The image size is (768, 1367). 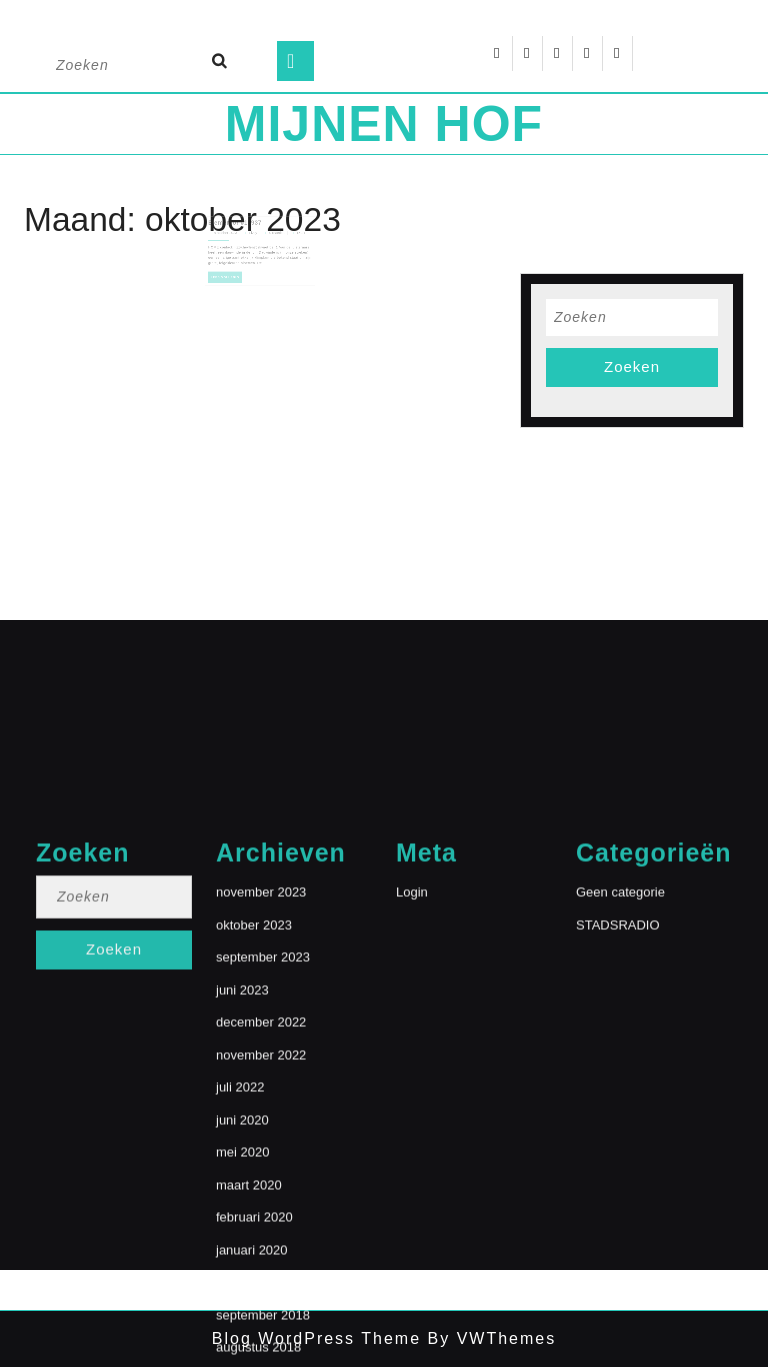 I want to click on maart 2020, so click(x=249, y=1322).